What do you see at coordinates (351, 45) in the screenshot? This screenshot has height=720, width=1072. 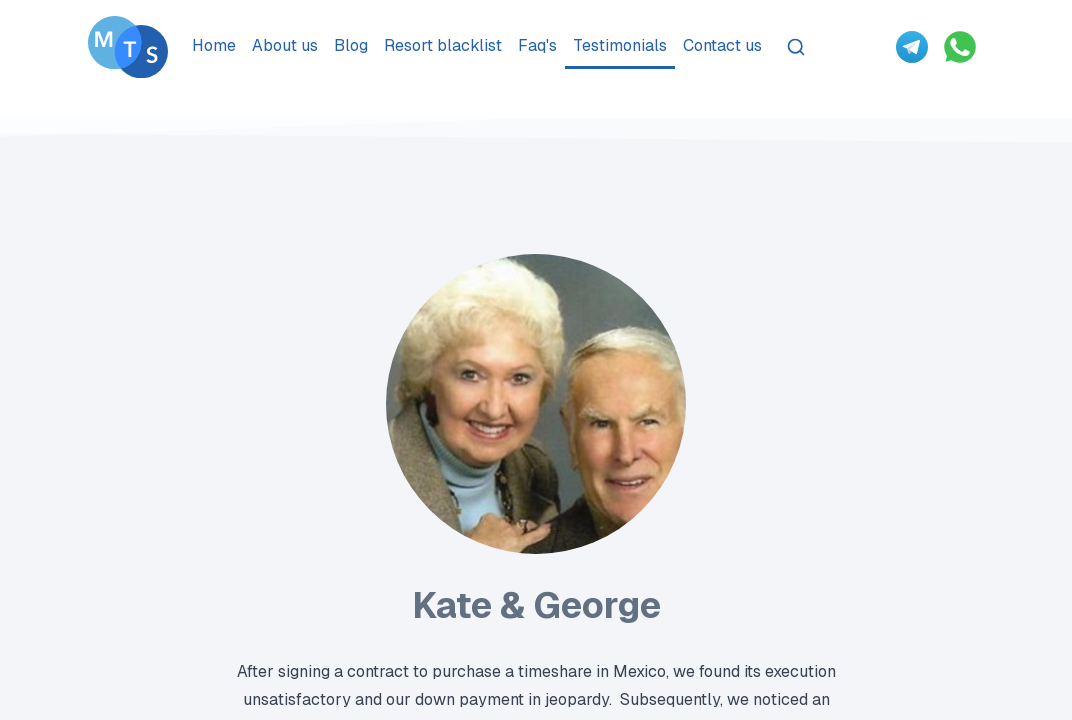 I see `Blog` at bounding box center [351, 45].